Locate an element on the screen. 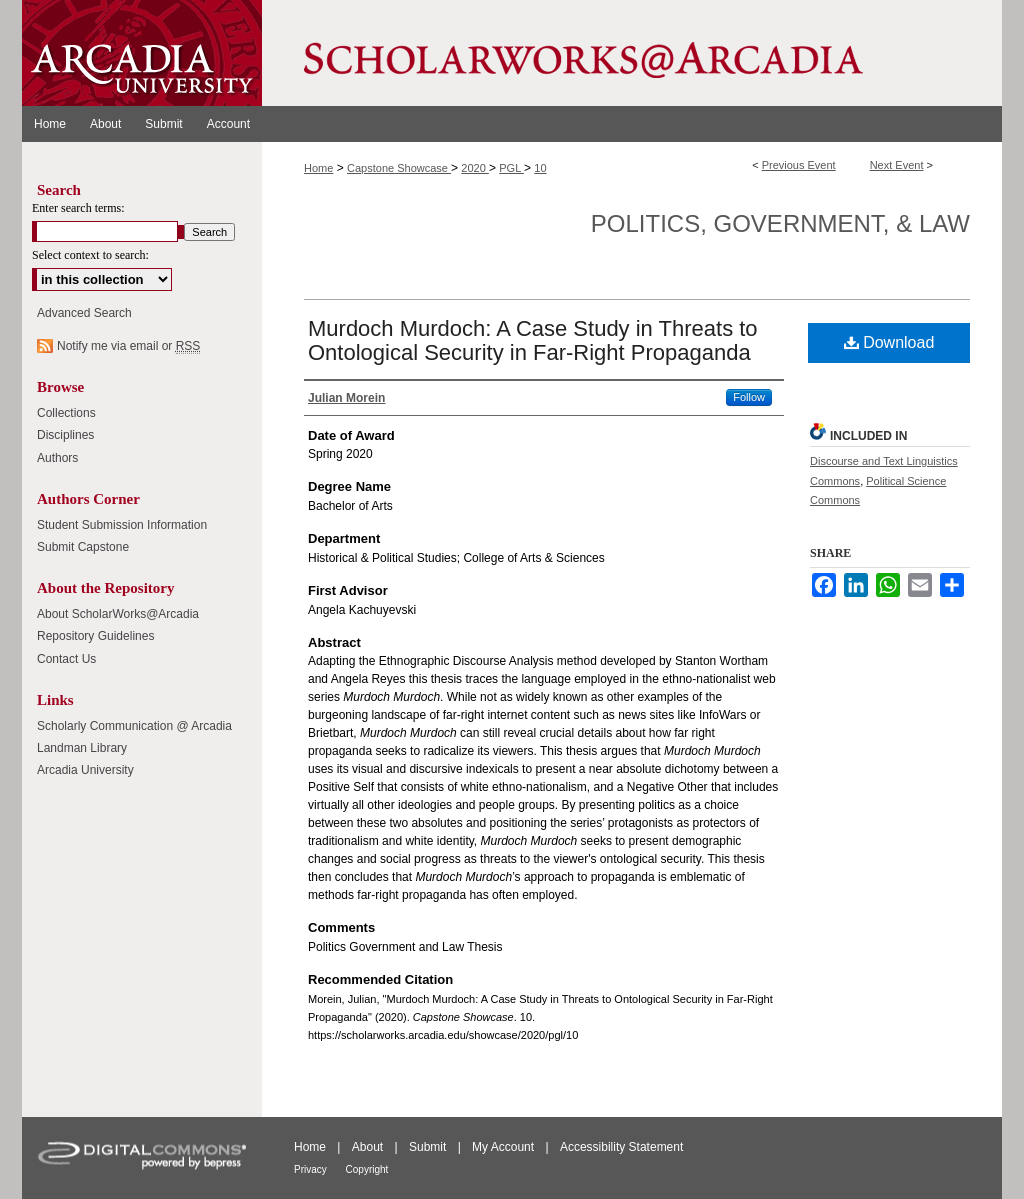  Follow is located at coordinates (749, 397).